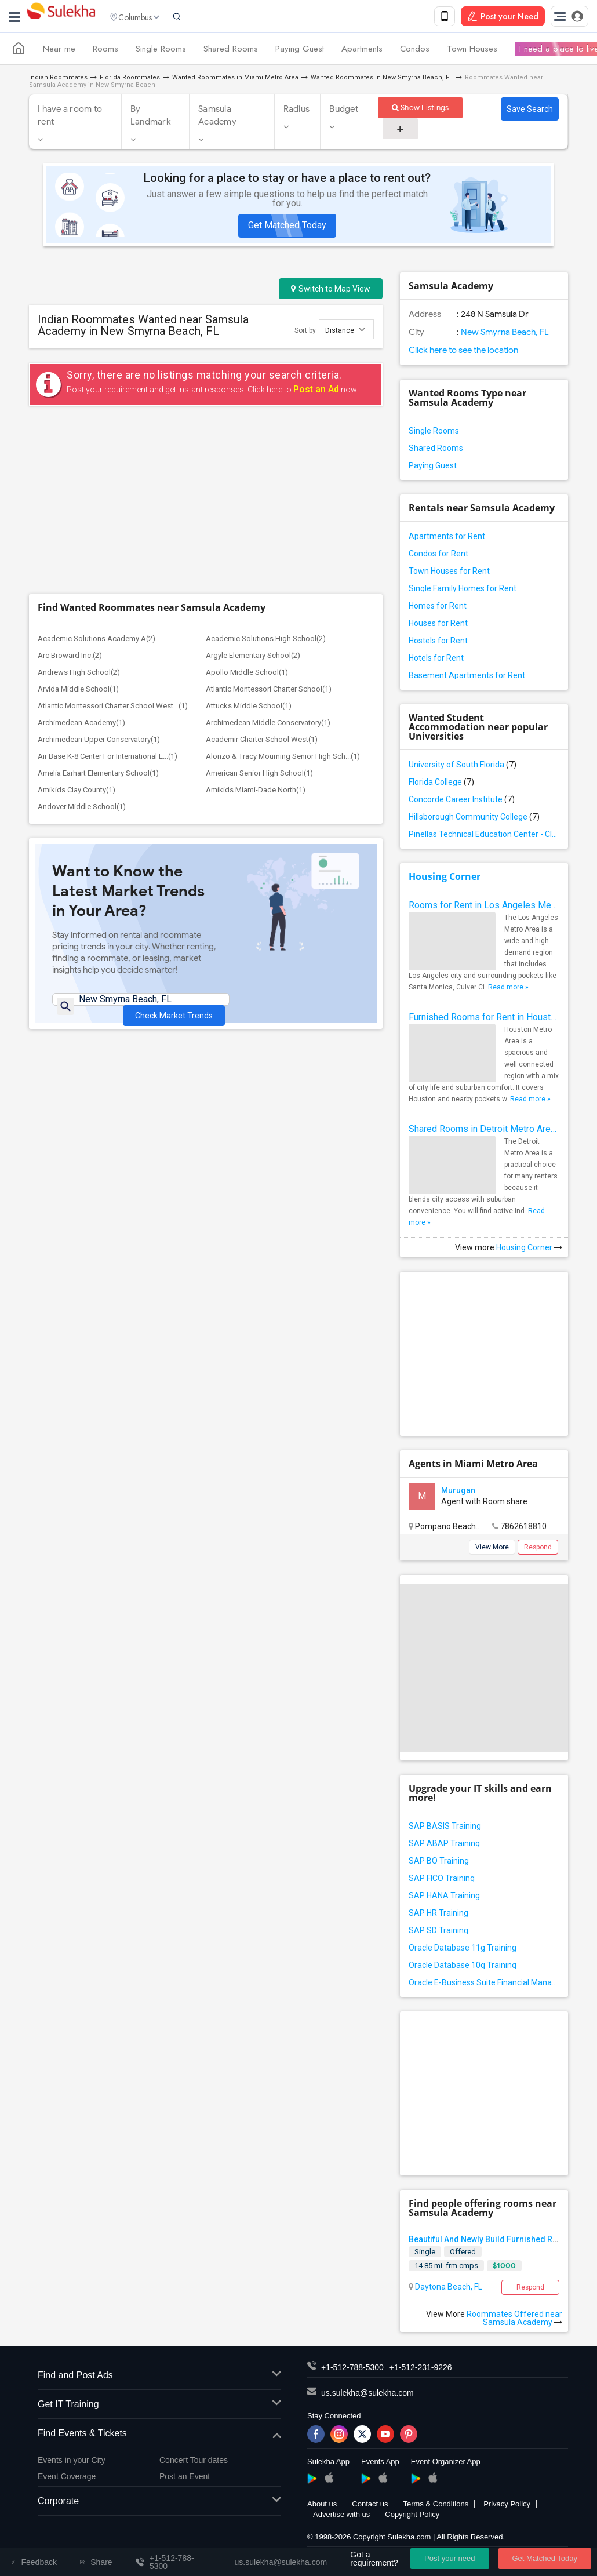  What do you see at coordinates (217, 117) in the screenshot?
I see `Samsula Academy` at bounding box center [217, 117].